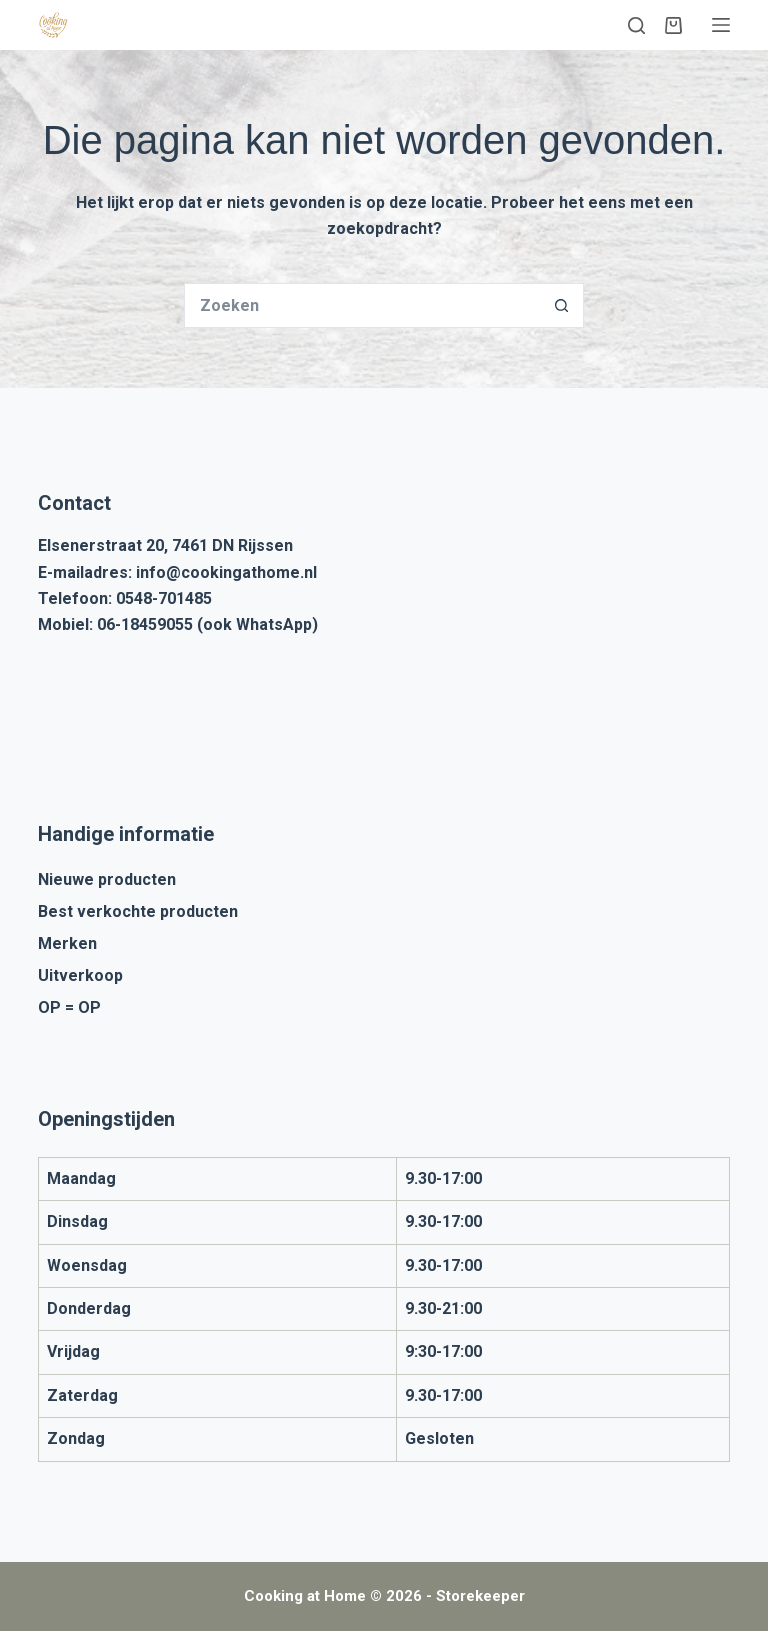 The height and width of the screenshot is (1631, 768). I want to click on Merken, so click(67, 943).